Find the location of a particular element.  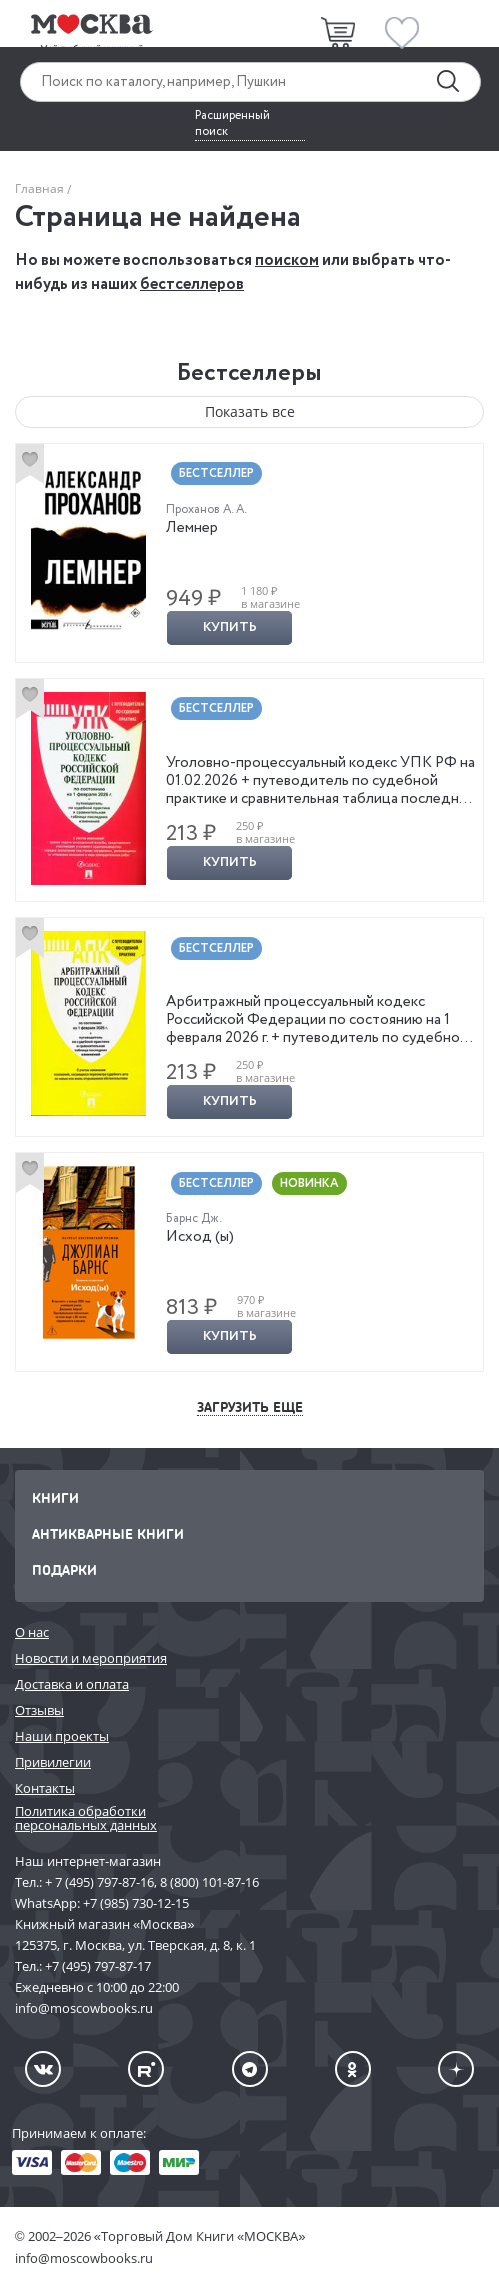

+7 (495) 797-87-17 is located at coordinates (98, 1966).